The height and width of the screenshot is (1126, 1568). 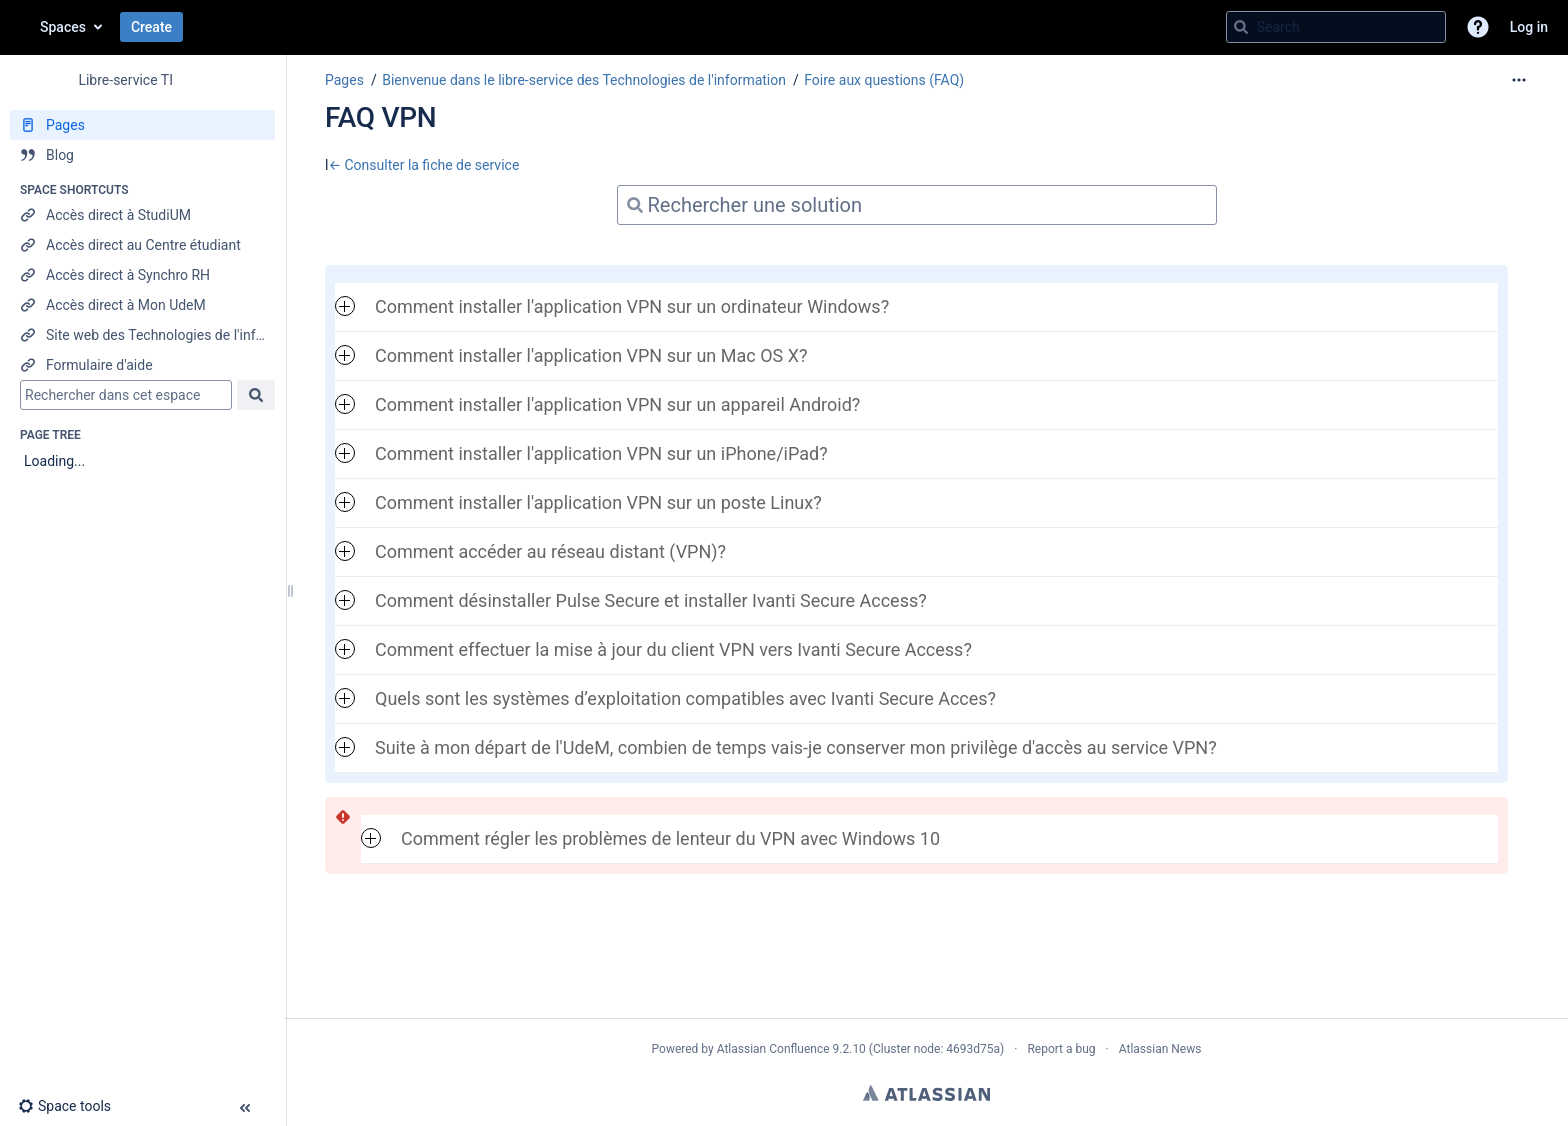 I want to click on [Accès direct à Synchro RH], so click(x=142, y=275).